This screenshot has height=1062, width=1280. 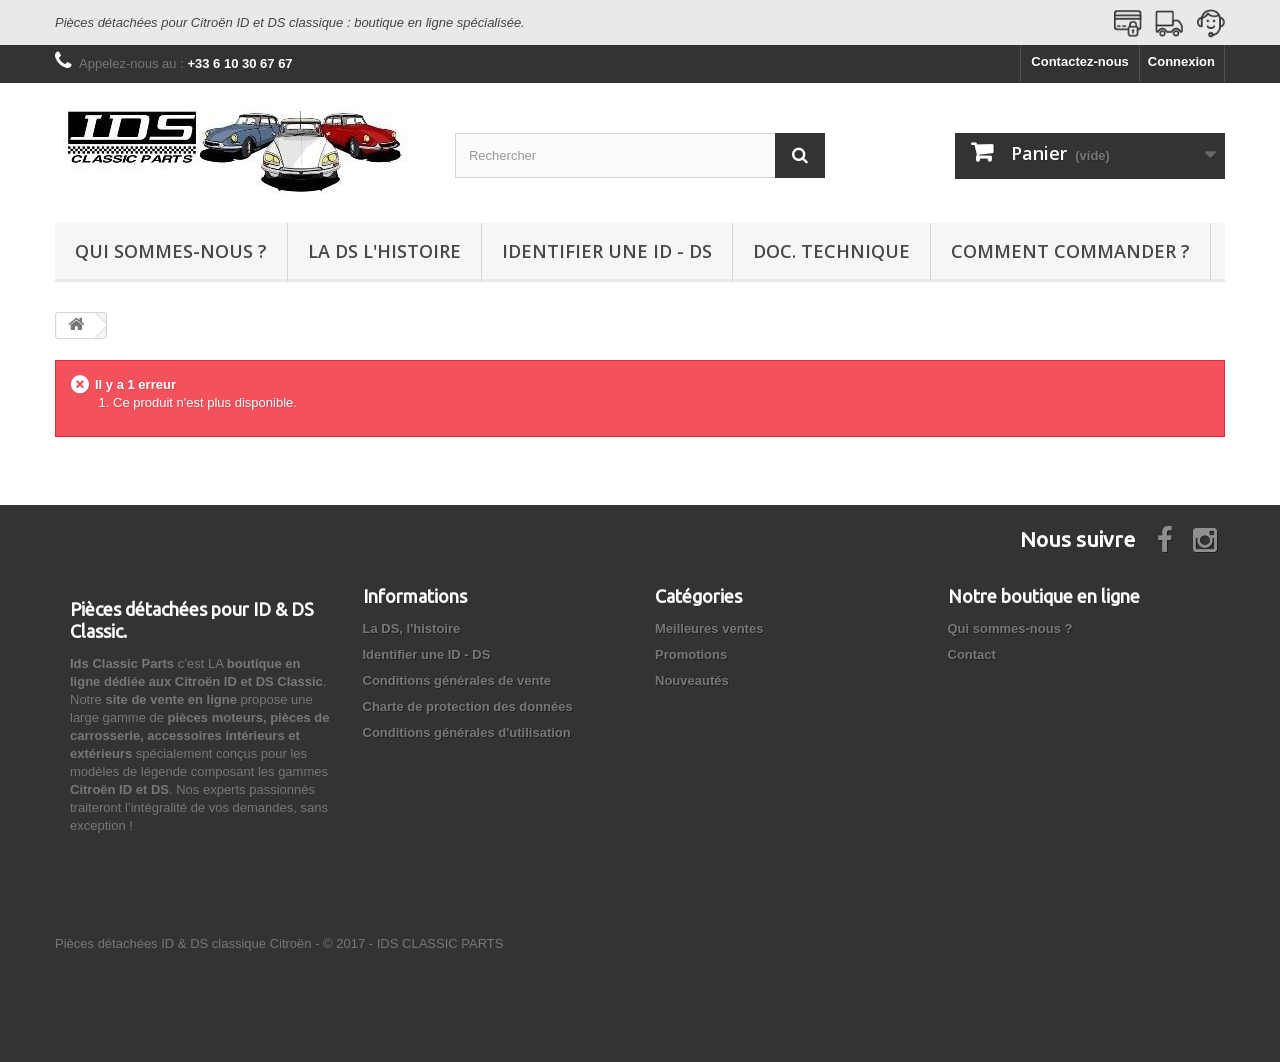 I want to click on Charte de protection des données, so click(x=468, y=706).